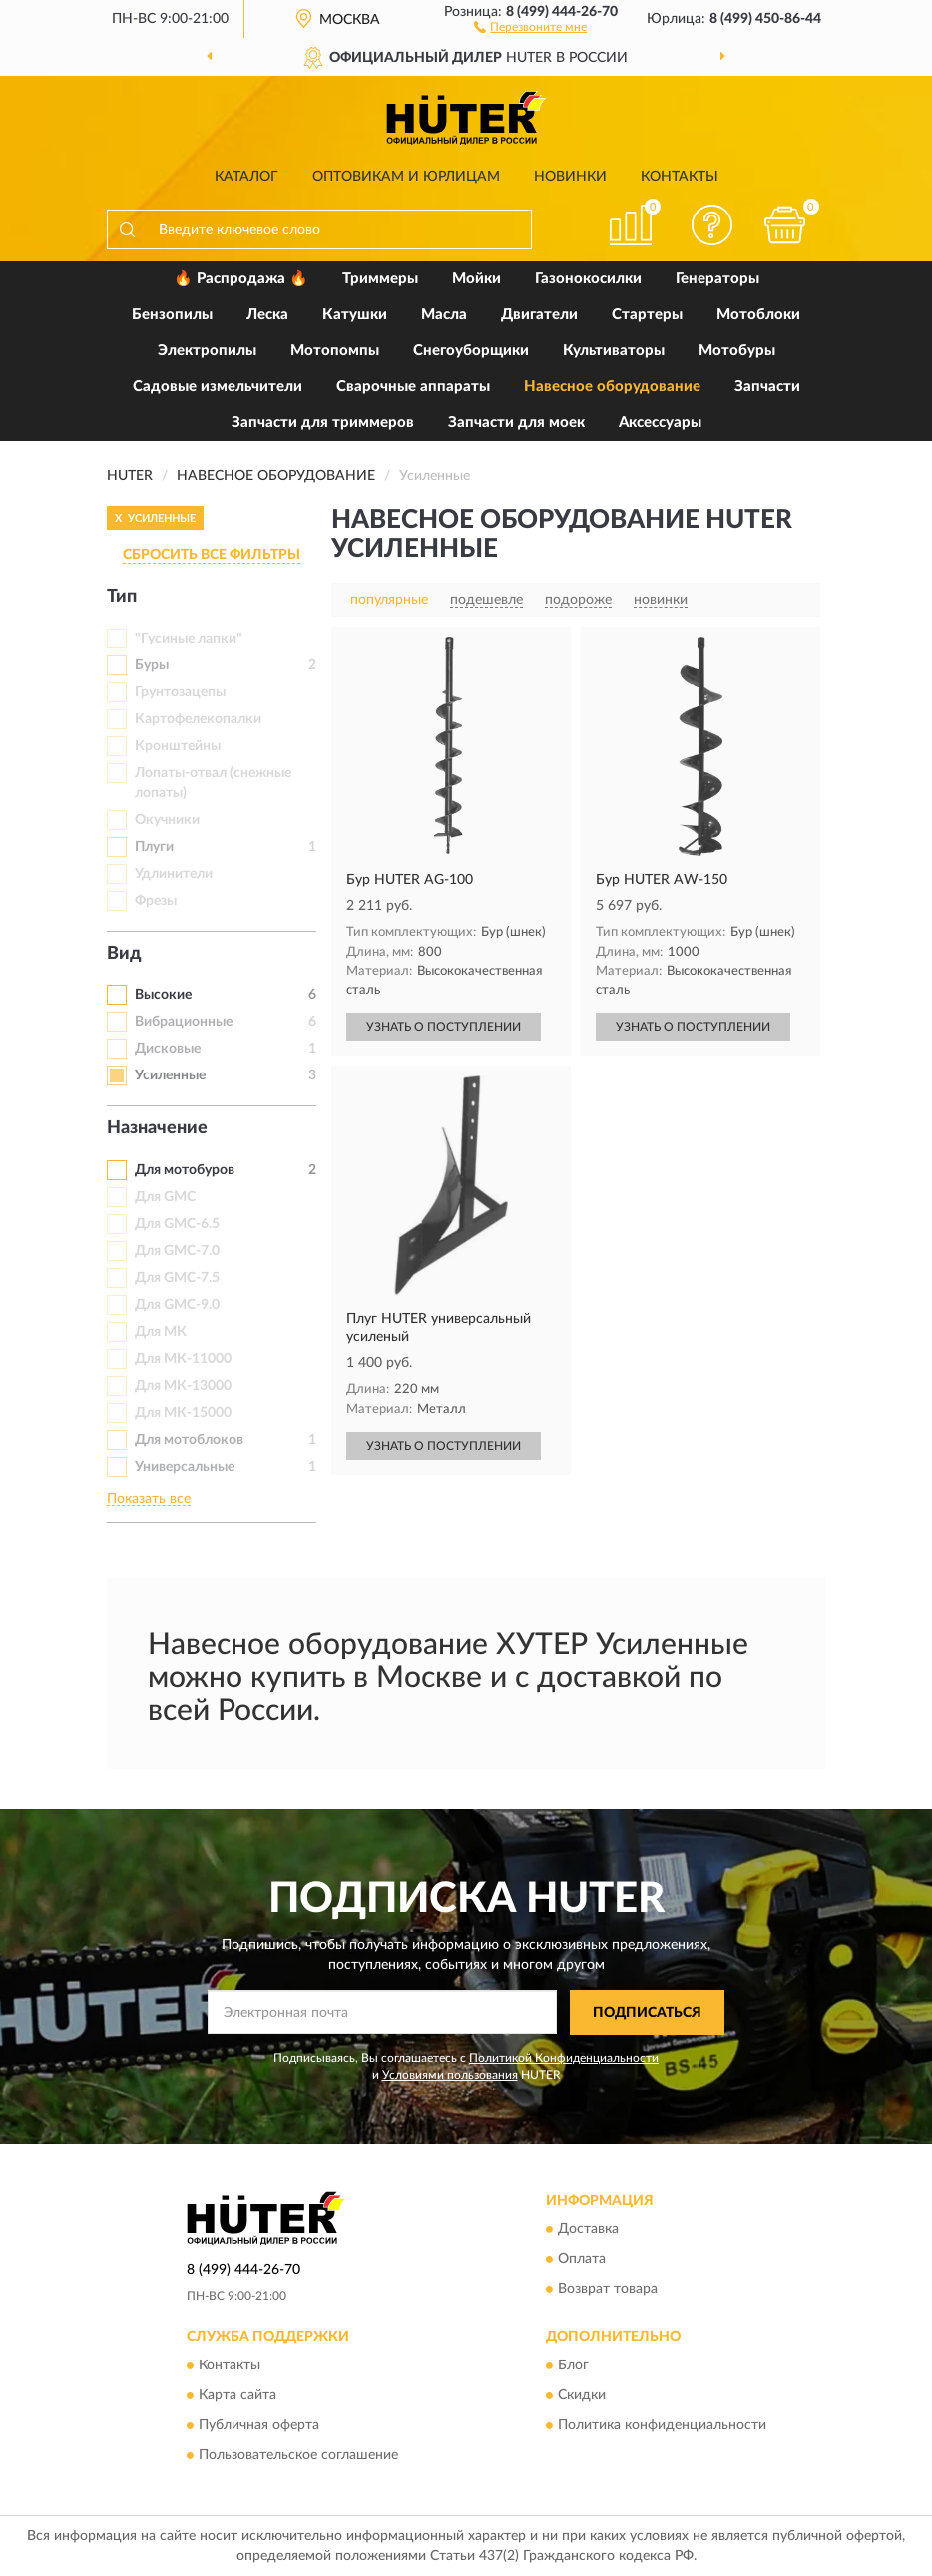 The width and height of the screenshot is (932, 2576). What do you see at coordinates (539, 314) in the screenshot?
I see `Двигатели` at bounding box center [539, 314].